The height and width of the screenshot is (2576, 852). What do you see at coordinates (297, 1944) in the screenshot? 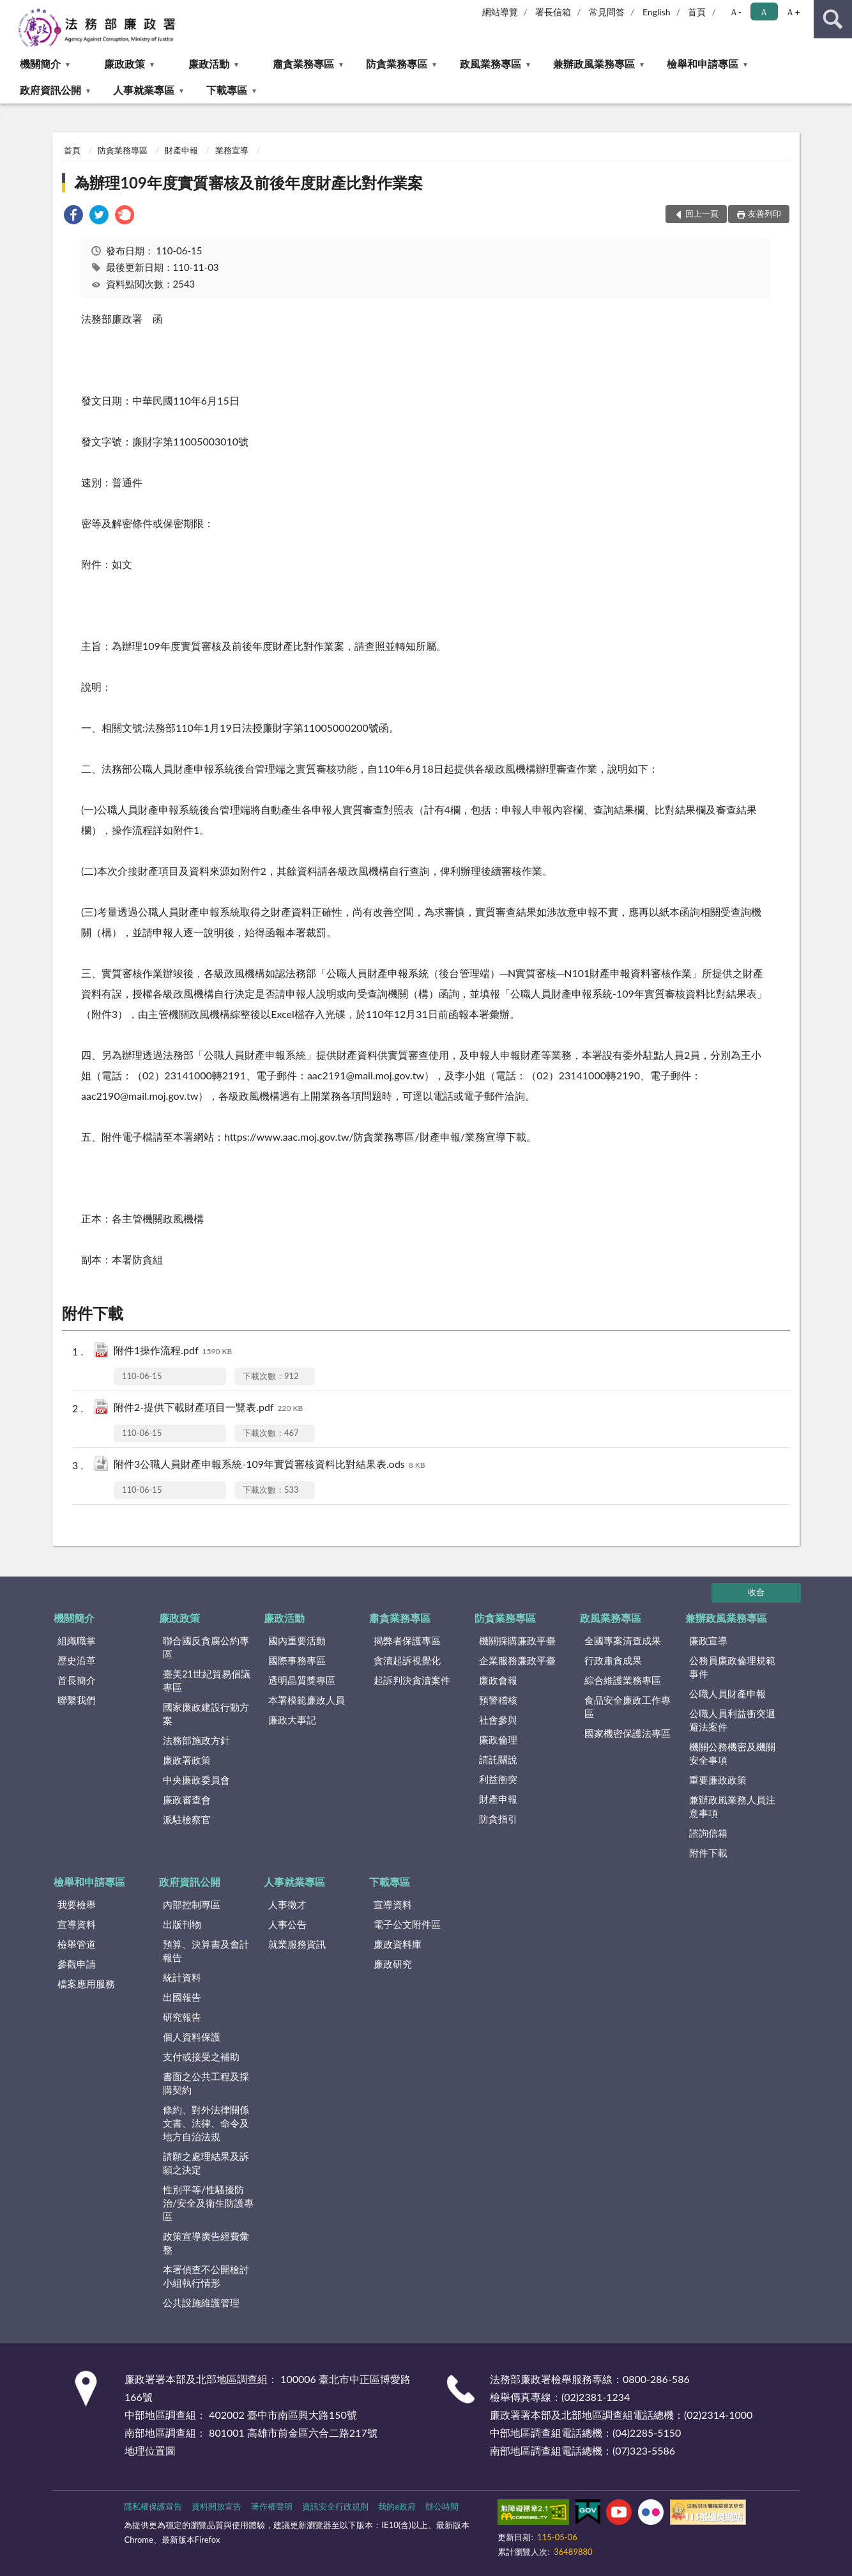
I see `就業服務資訊` at bounding box center [297, 1944].